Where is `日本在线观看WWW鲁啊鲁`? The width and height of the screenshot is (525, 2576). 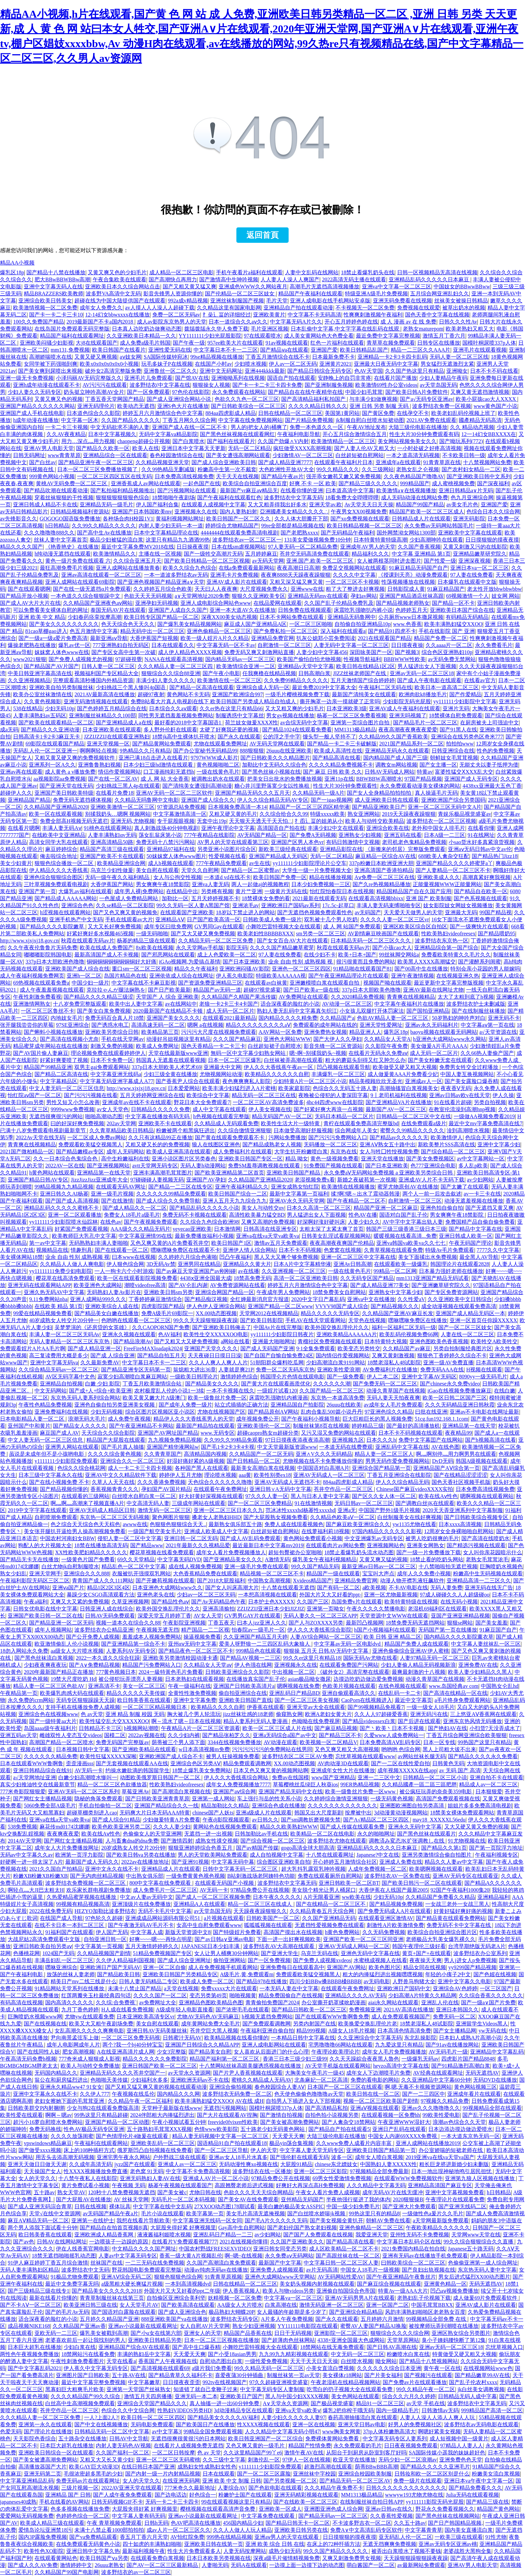
日本在线观看WWW鲁啊鲁 is located at coordinates (31, 1763).